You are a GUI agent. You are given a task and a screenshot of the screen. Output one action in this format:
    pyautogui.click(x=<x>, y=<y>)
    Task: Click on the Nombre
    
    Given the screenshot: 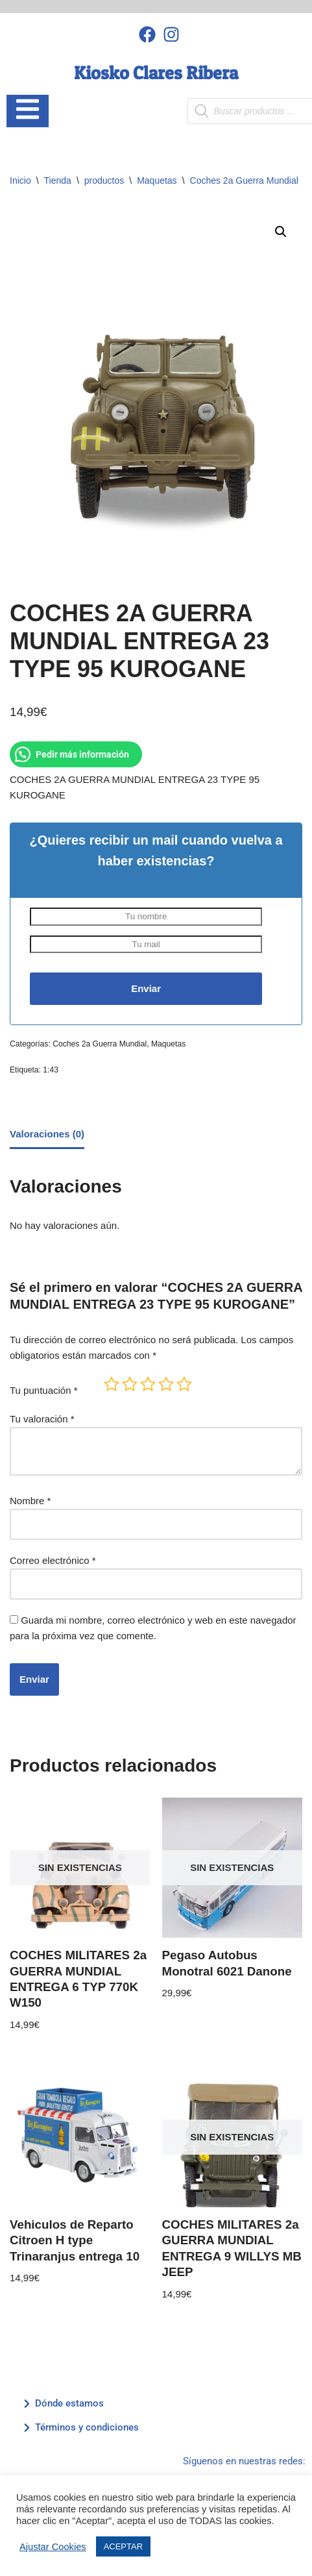 What is the action you would take?
    pyautogui.click(x=30, y=1500)
    